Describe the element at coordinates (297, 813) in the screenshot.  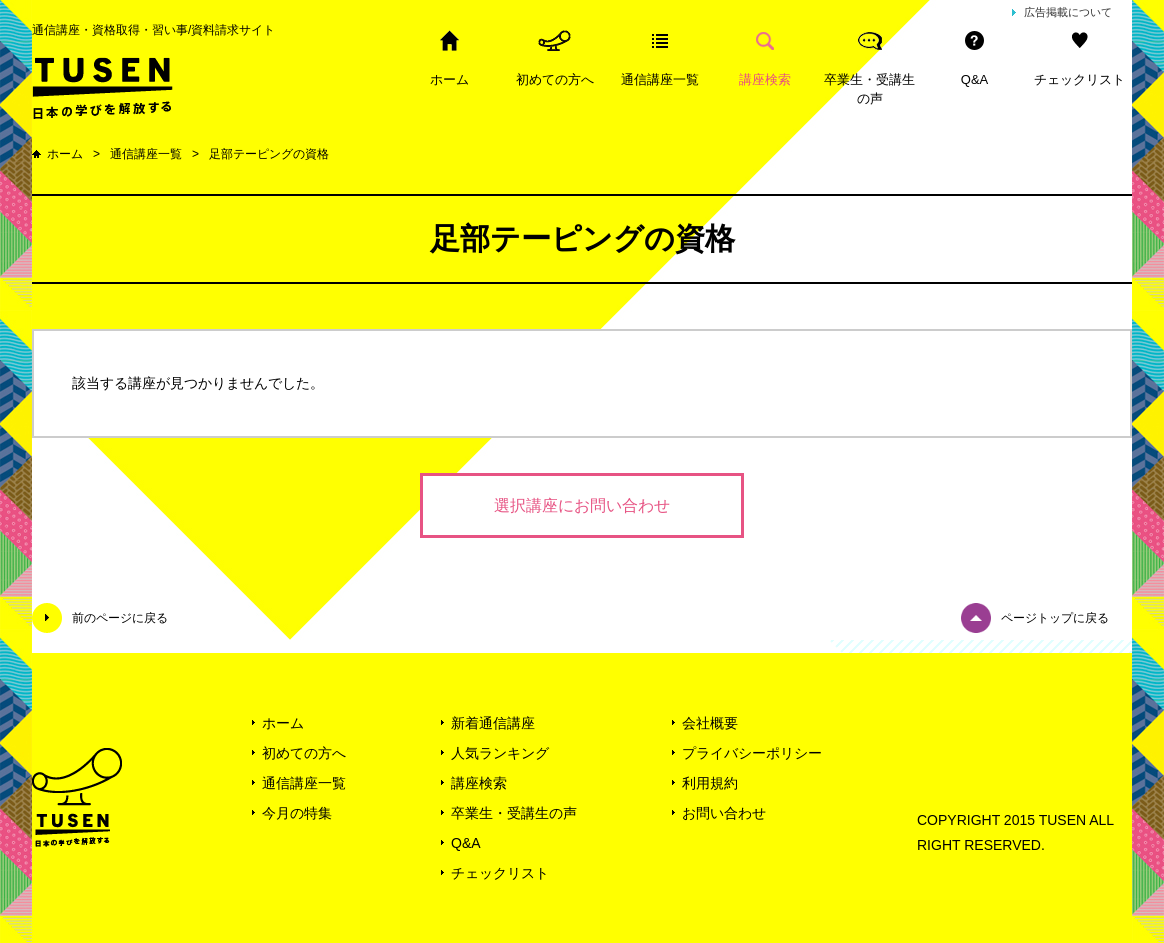
I see `今月の特集` at that location.